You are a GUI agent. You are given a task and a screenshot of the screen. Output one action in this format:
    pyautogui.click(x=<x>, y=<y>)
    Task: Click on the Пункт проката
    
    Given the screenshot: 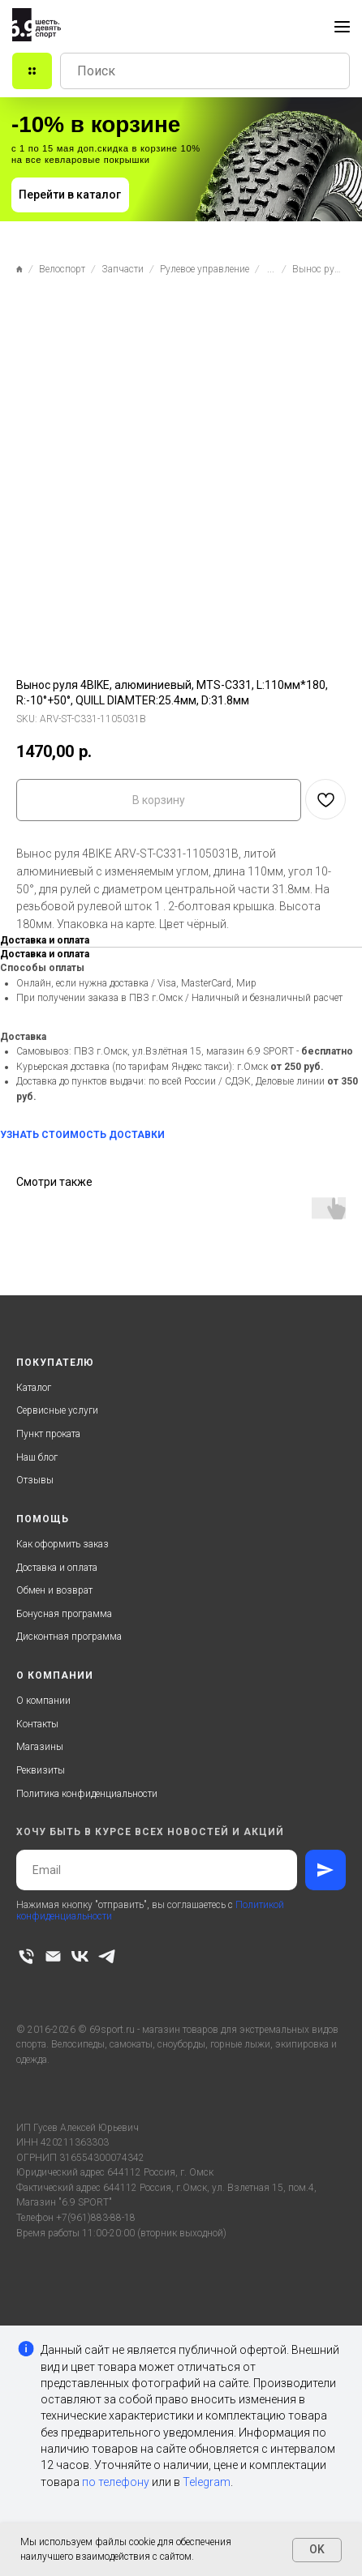 What is the action you would take?
    pyautogui.click(x=48, y=1434)
    